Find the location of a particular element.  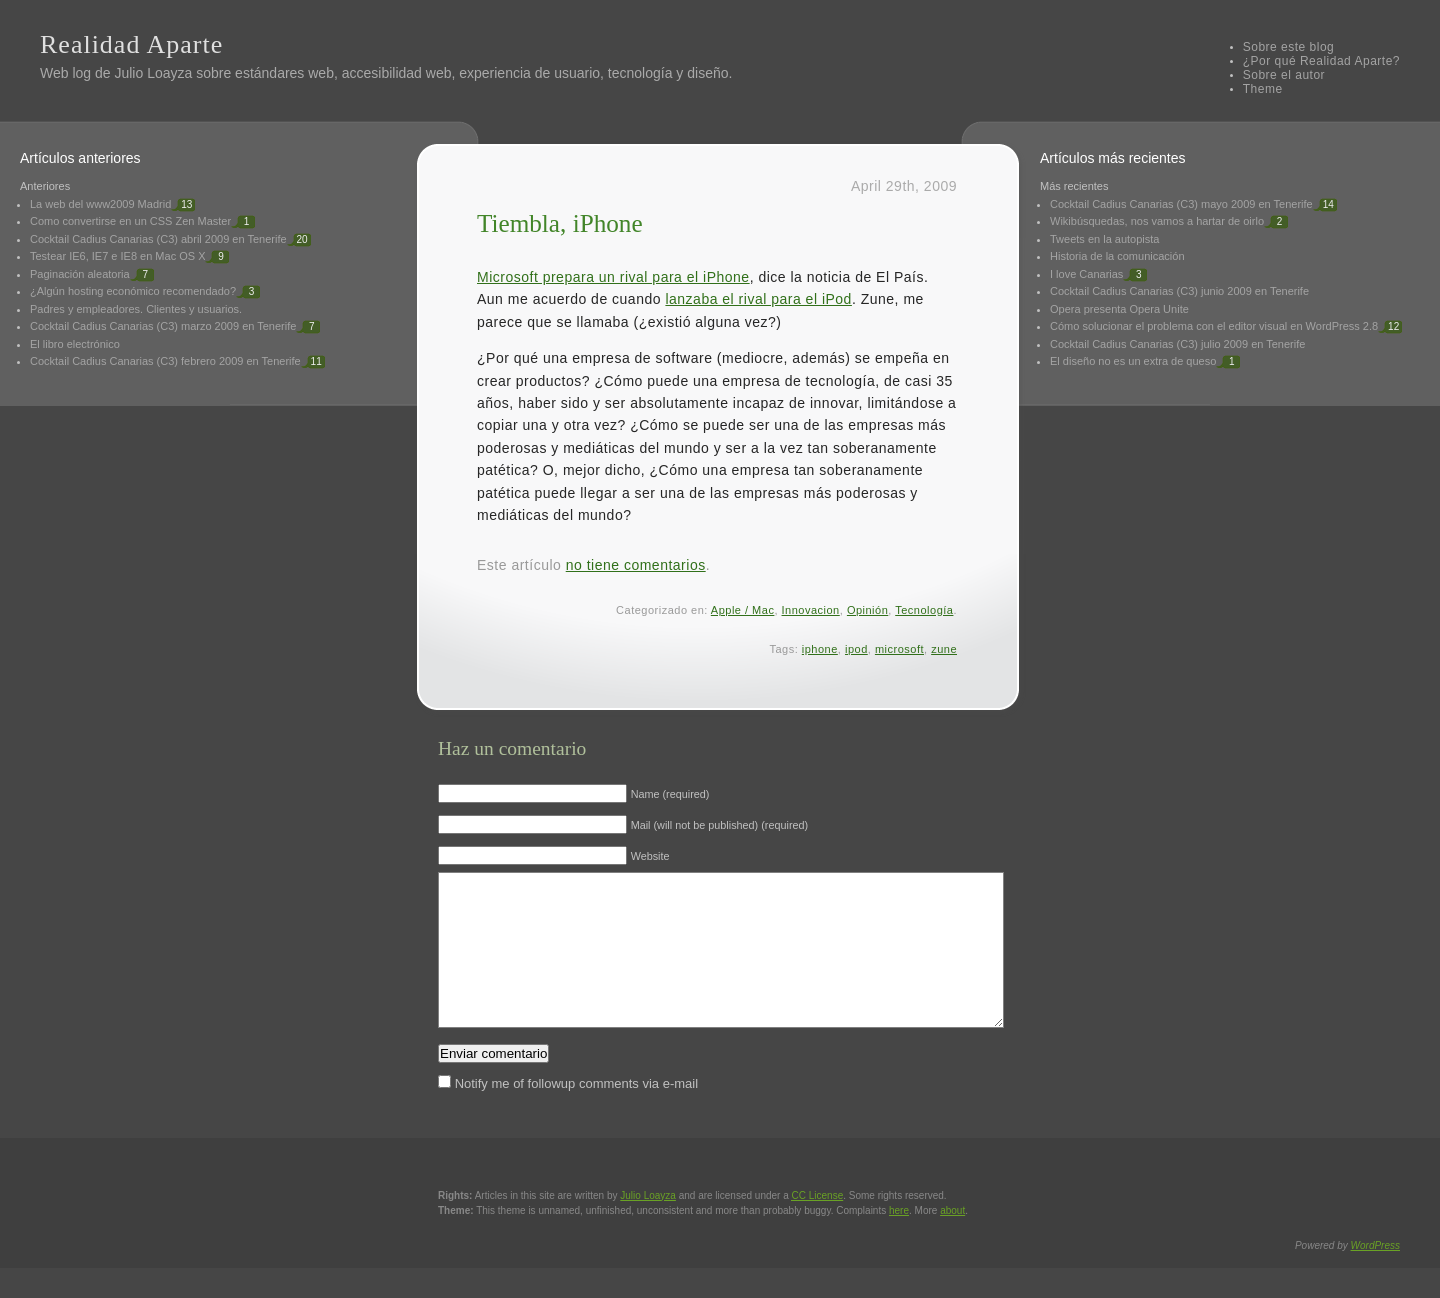

microsoft is located at coordinates (899, 649).